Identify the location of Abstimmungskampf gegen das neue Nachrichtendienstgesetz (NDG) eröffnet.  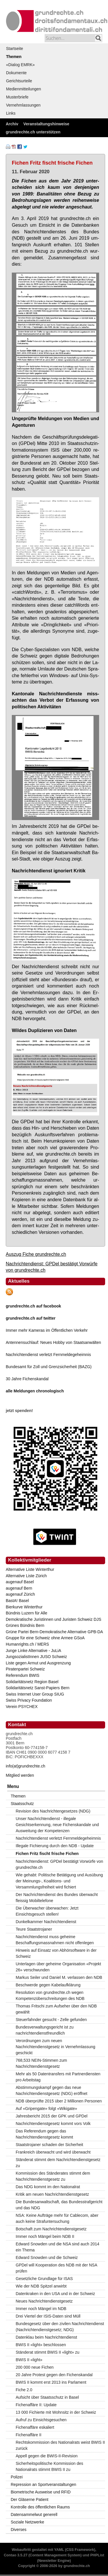
(52, 2090).